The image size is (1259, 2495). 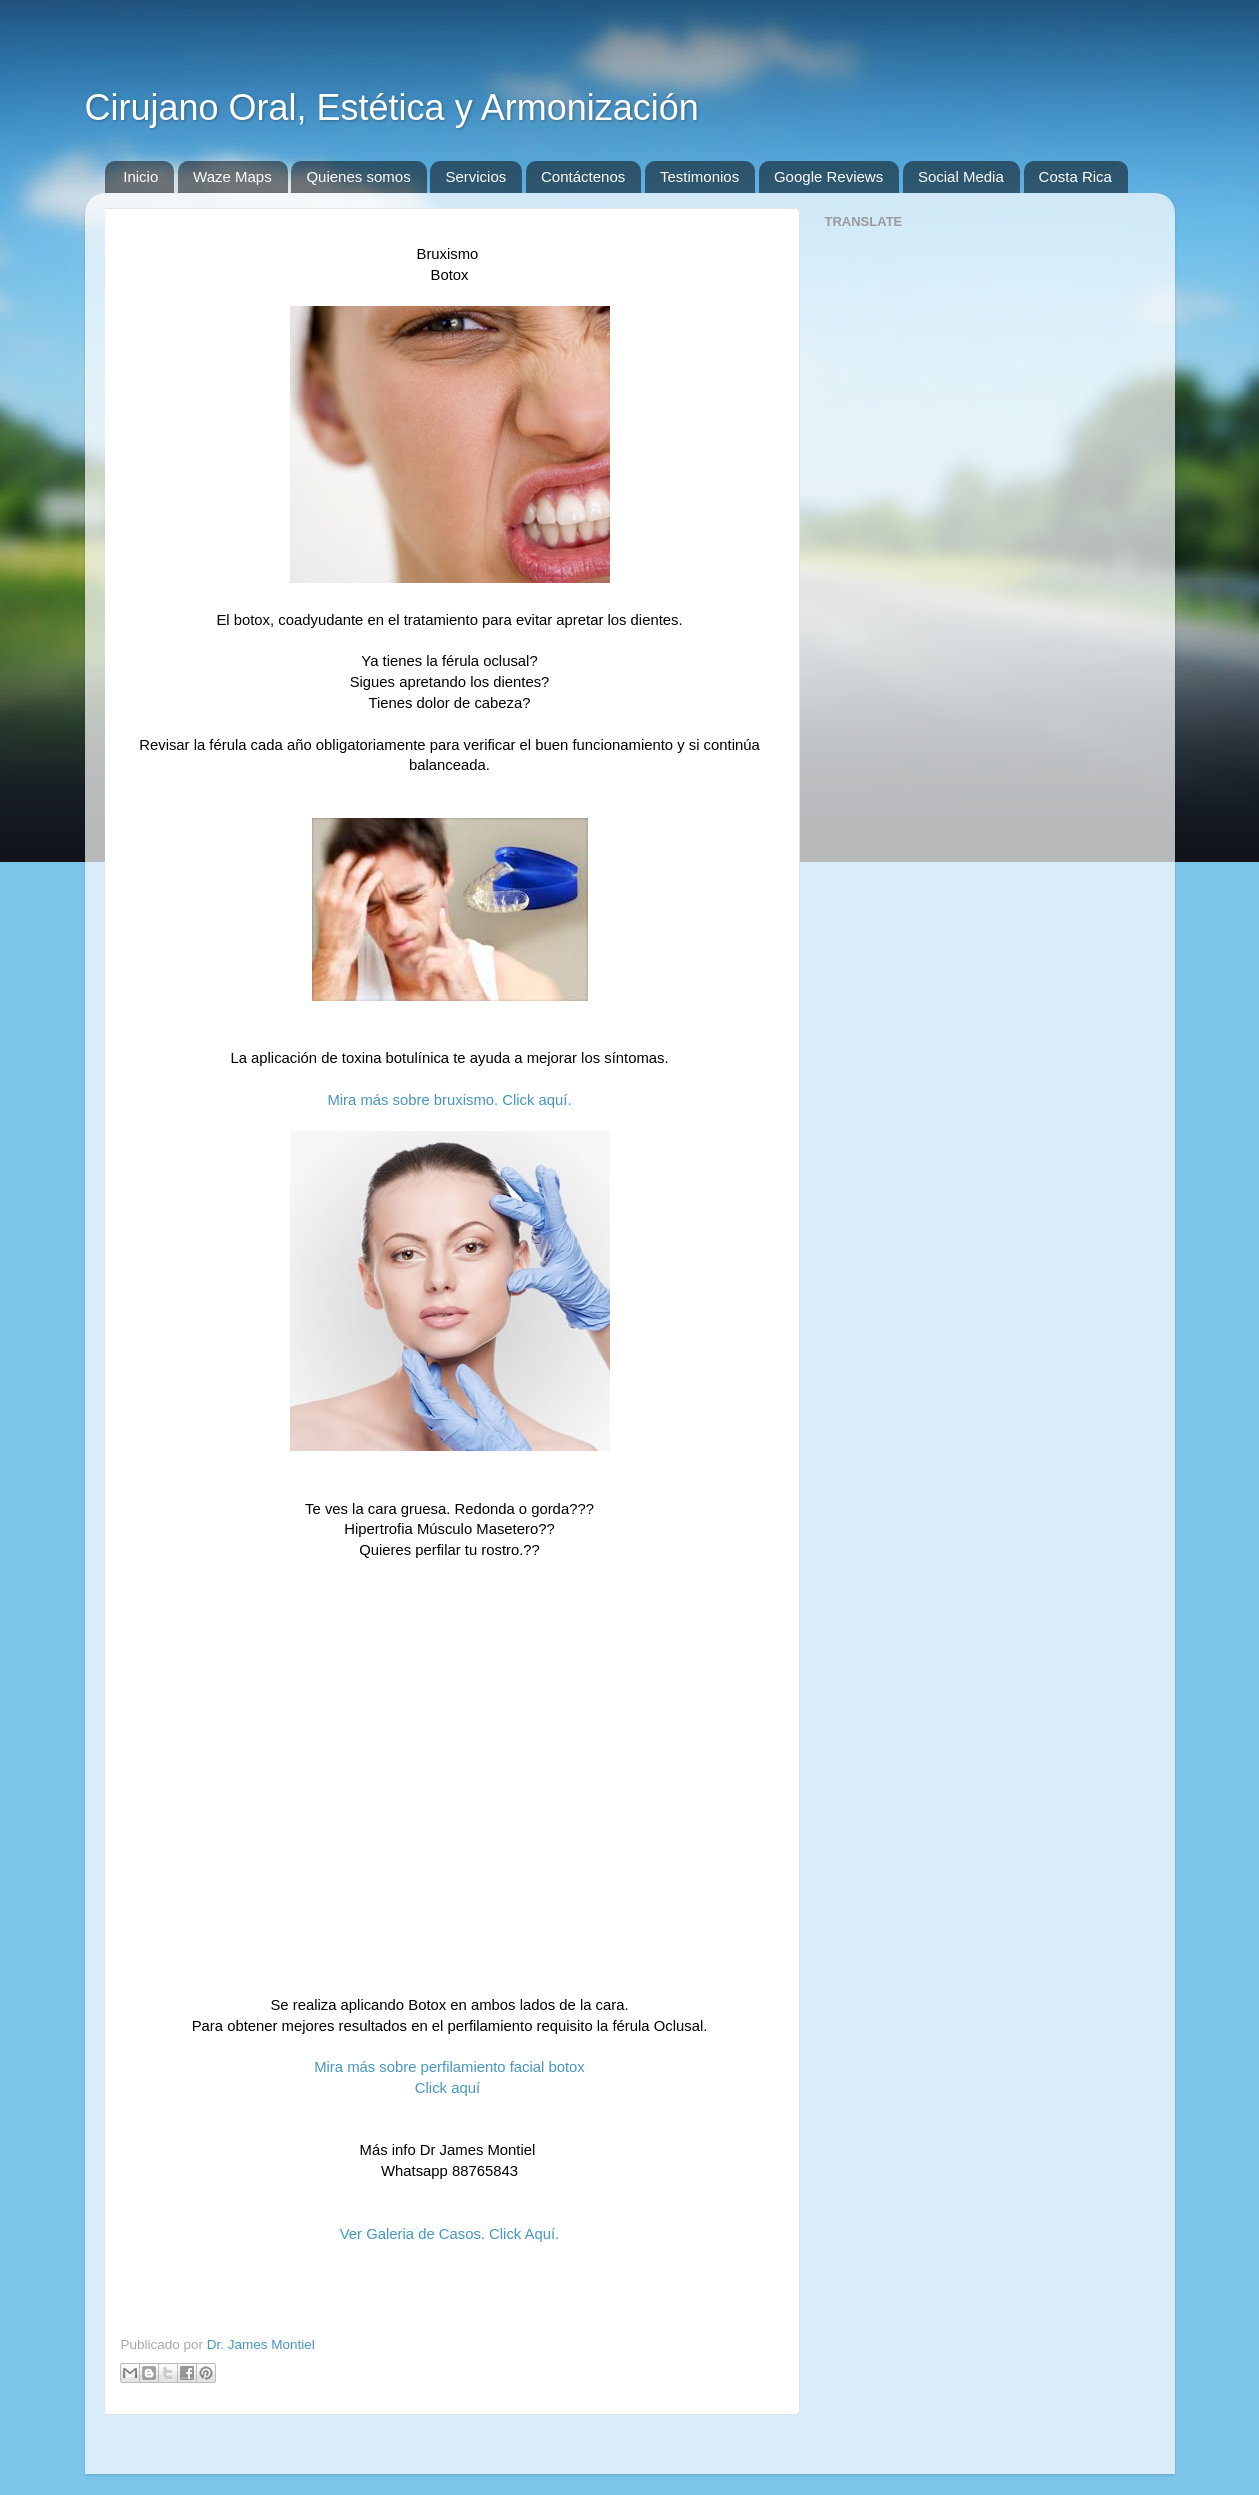 What do you see at coordinates (475, 176) in the screenshot?
I see `Servicios` at bounding box center [475, 176].